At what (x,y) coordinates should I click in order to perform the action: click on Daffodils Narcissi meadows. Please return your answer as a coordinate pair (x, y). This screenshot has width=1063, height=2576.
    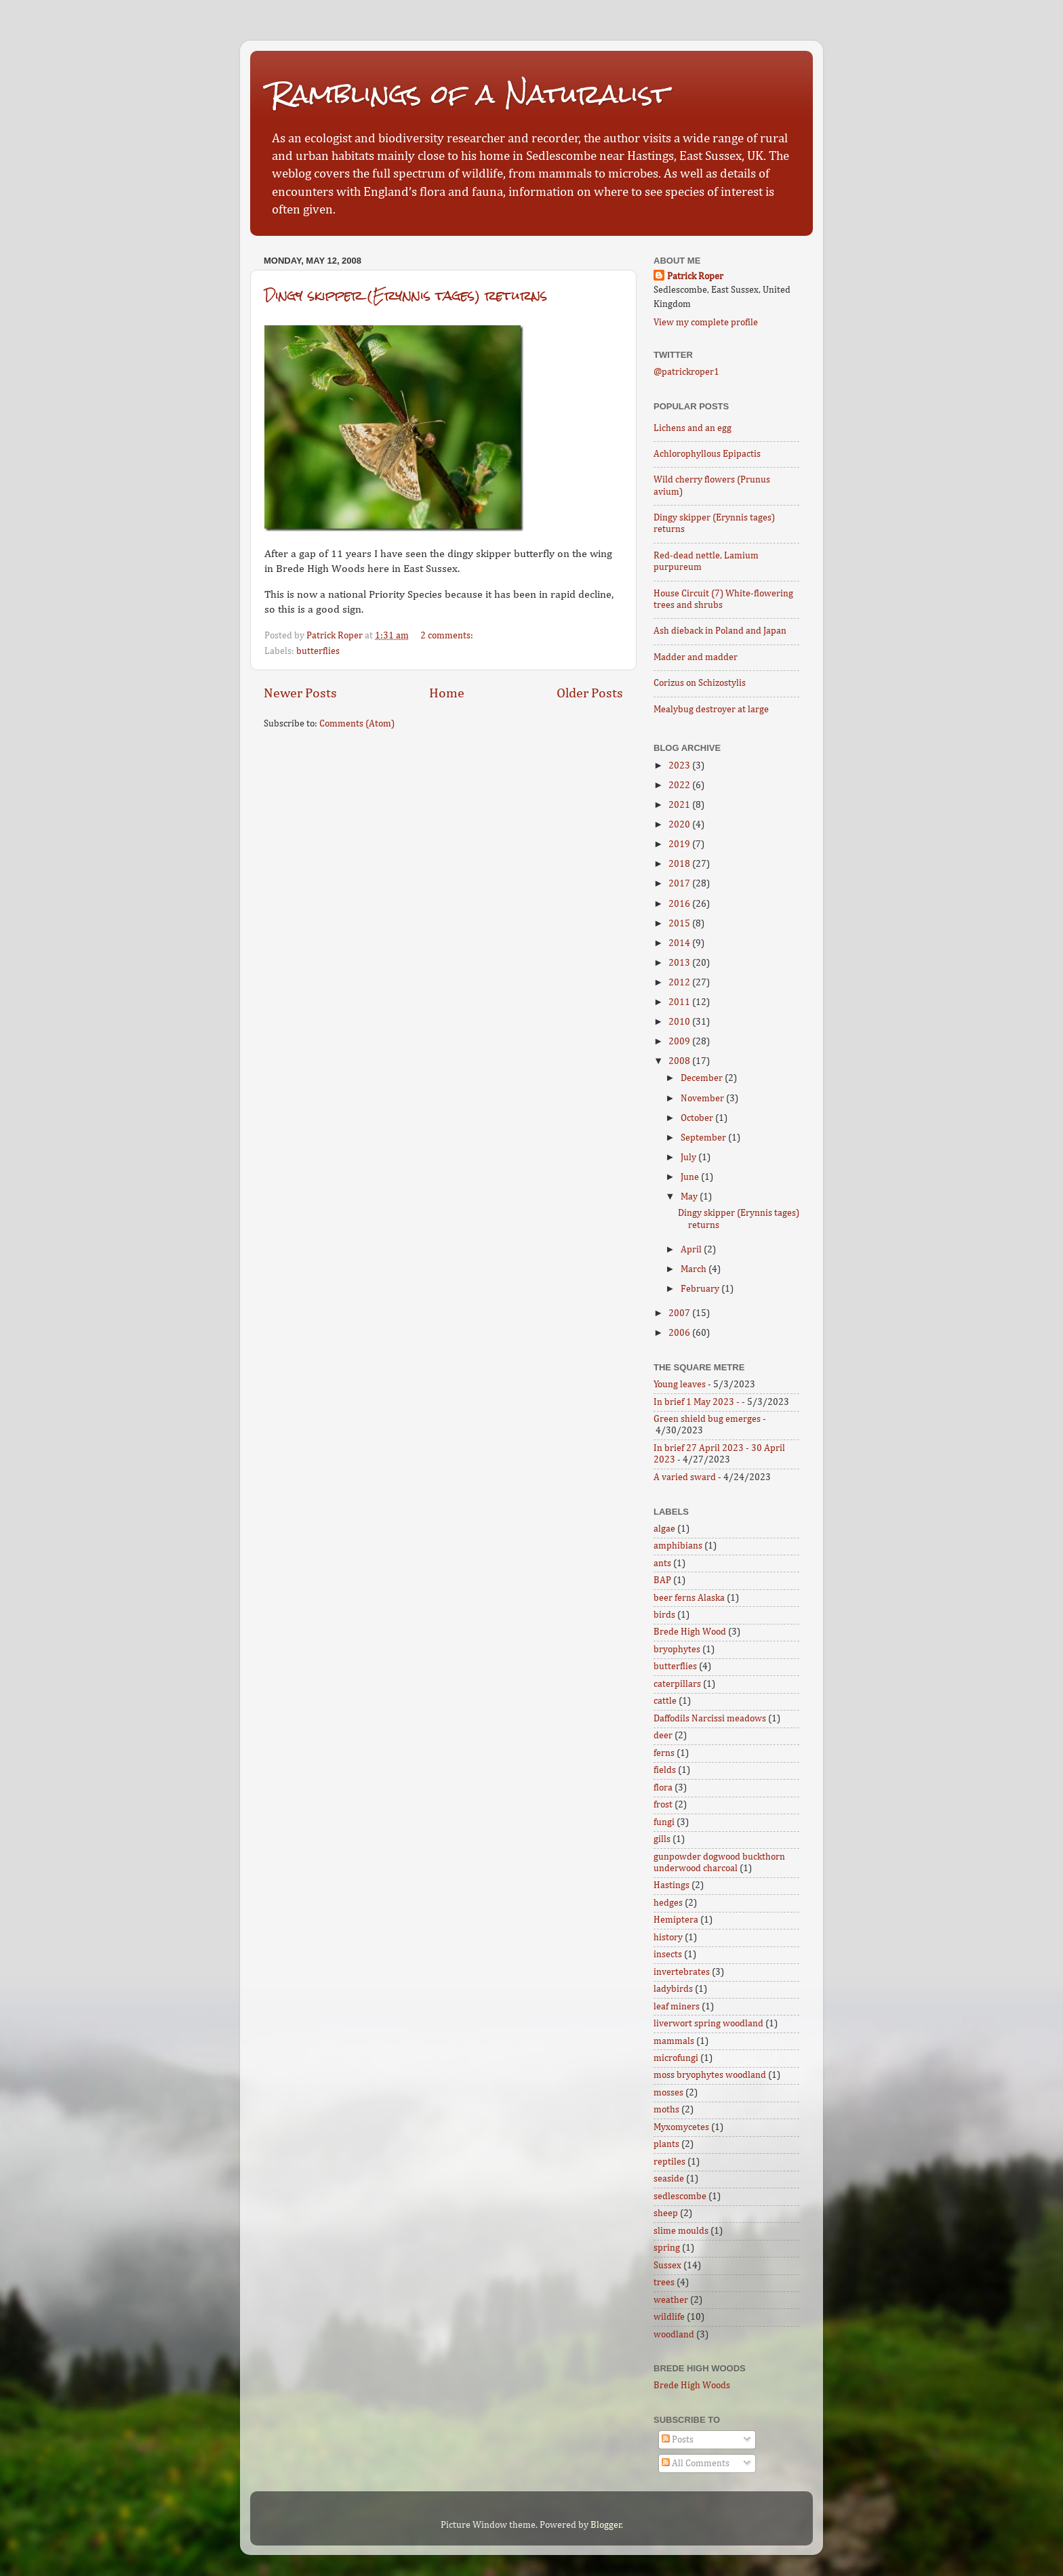
    Looking at the image, I should click on (710, 1718).